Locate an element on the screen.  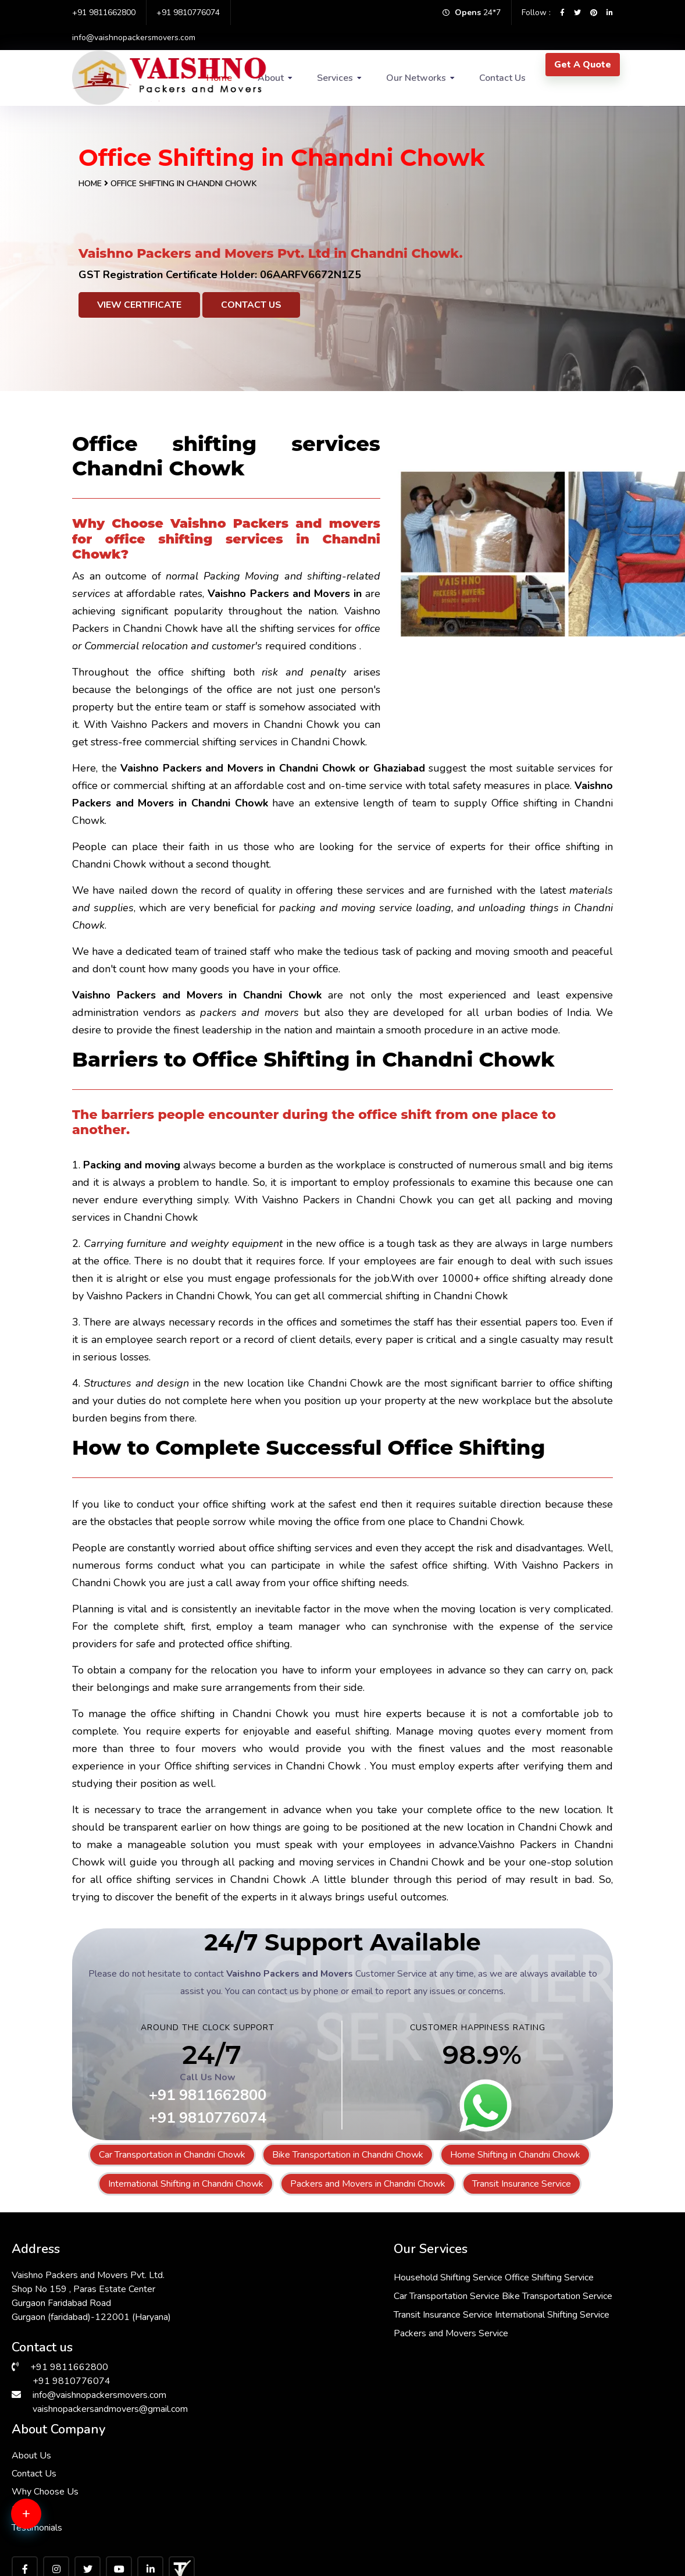
Packers & Movers in Janakpuri is located at coordinates (567, 2509).